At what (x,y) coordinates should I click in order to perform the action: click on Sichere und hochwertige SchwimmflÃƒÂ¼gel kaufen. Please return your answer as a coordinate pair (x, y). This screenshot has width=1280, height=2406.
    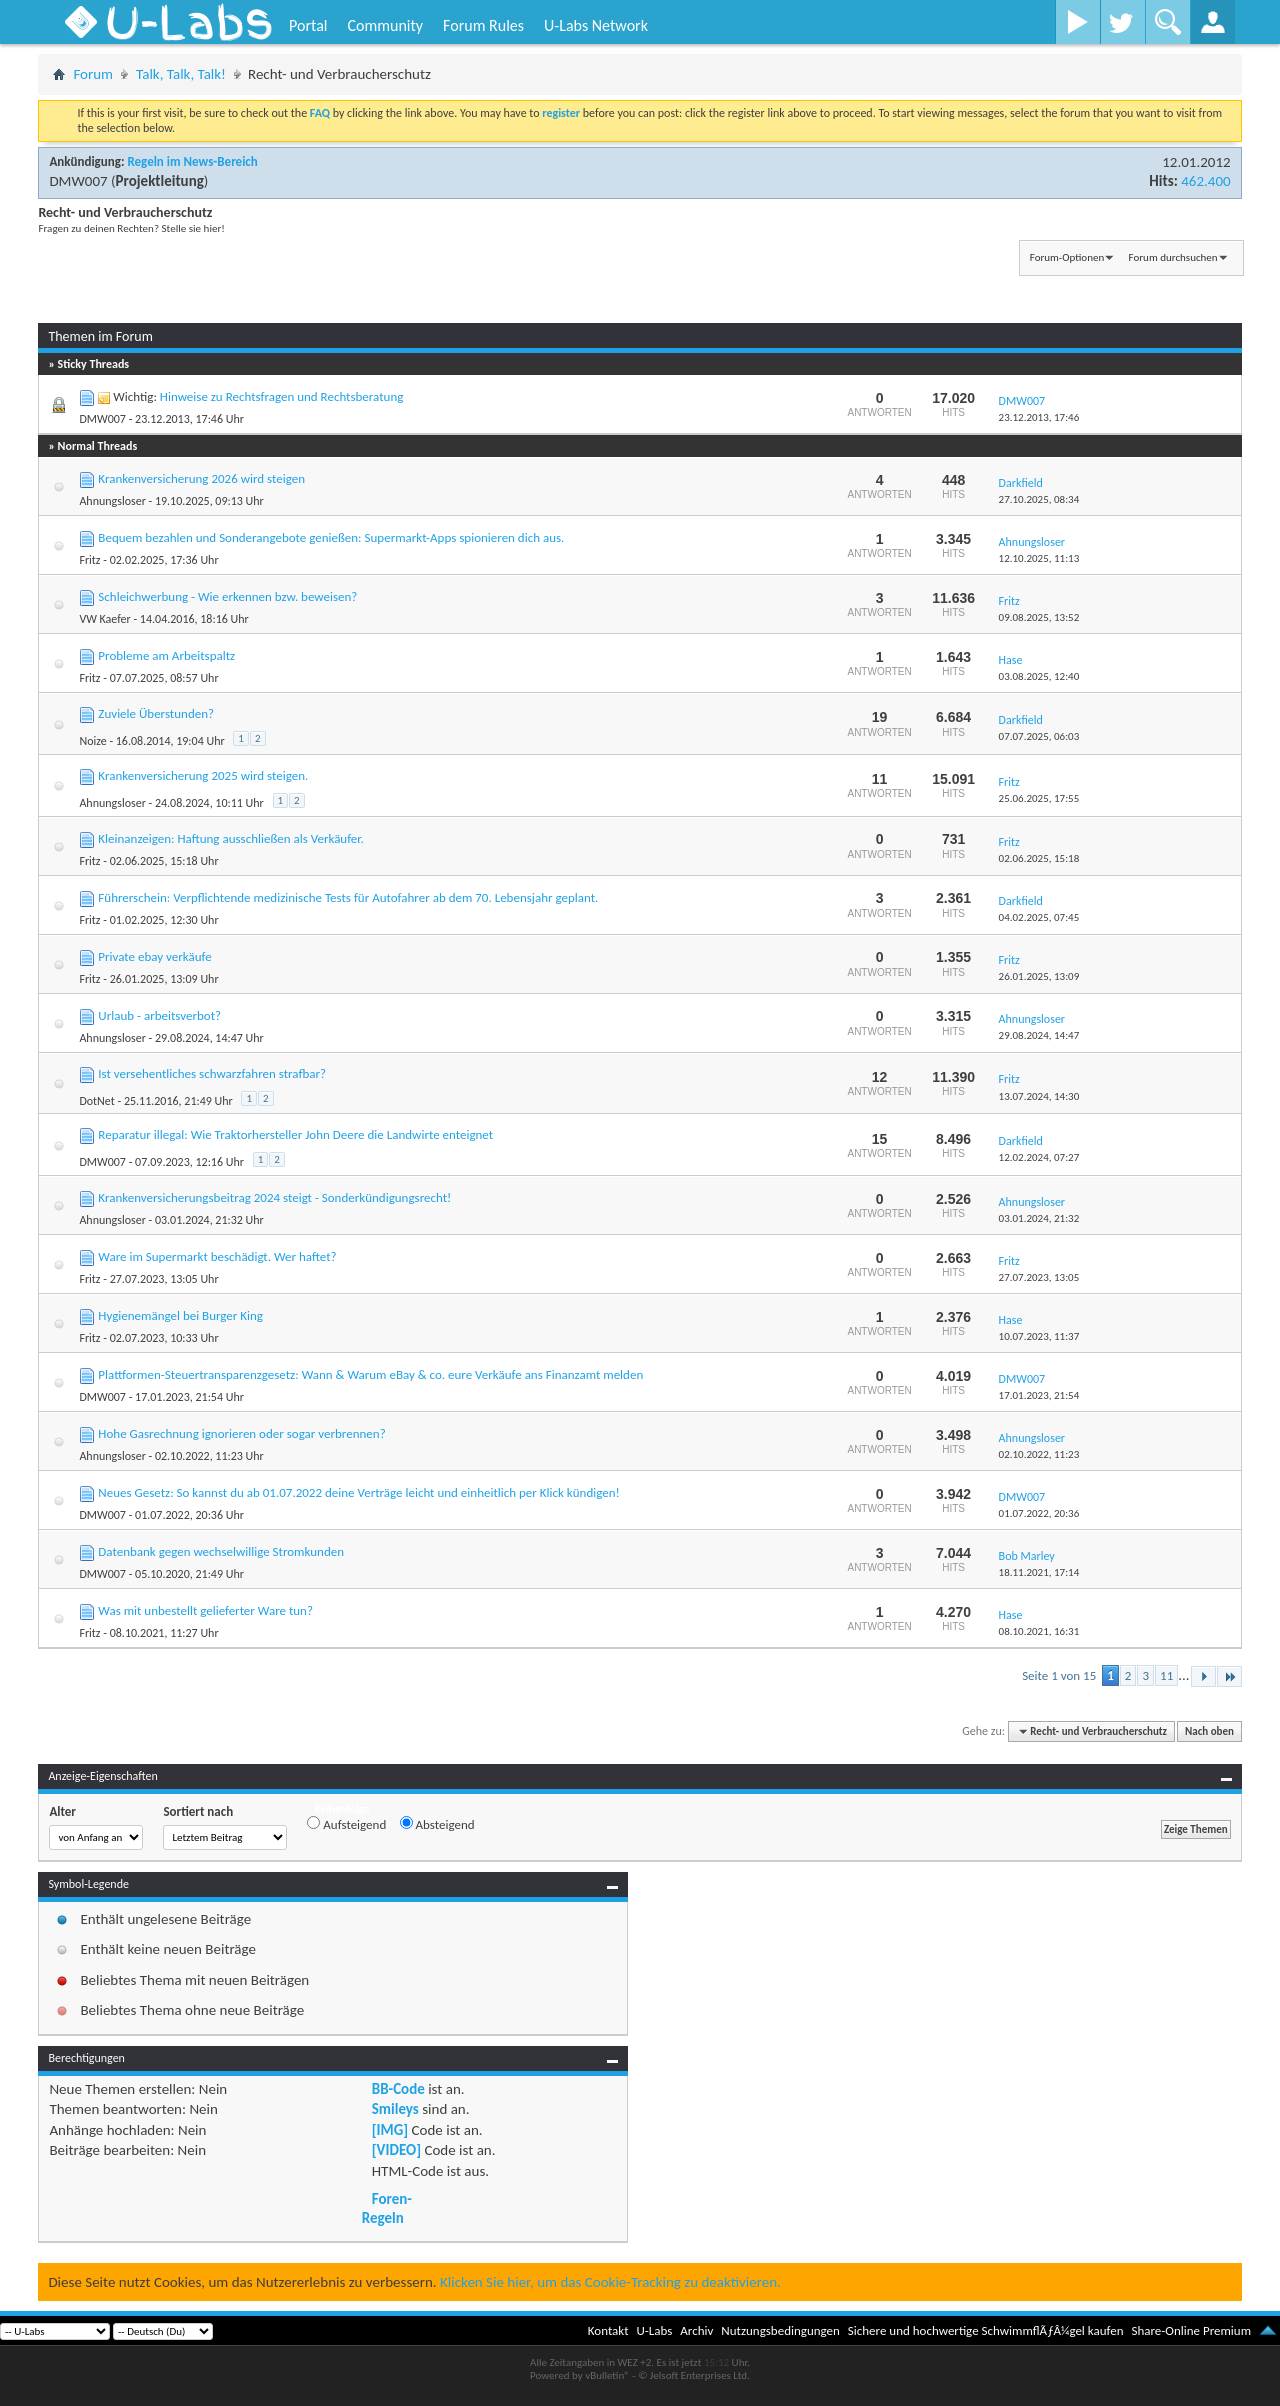
    Looking at the image, I should click on (986, 2330).